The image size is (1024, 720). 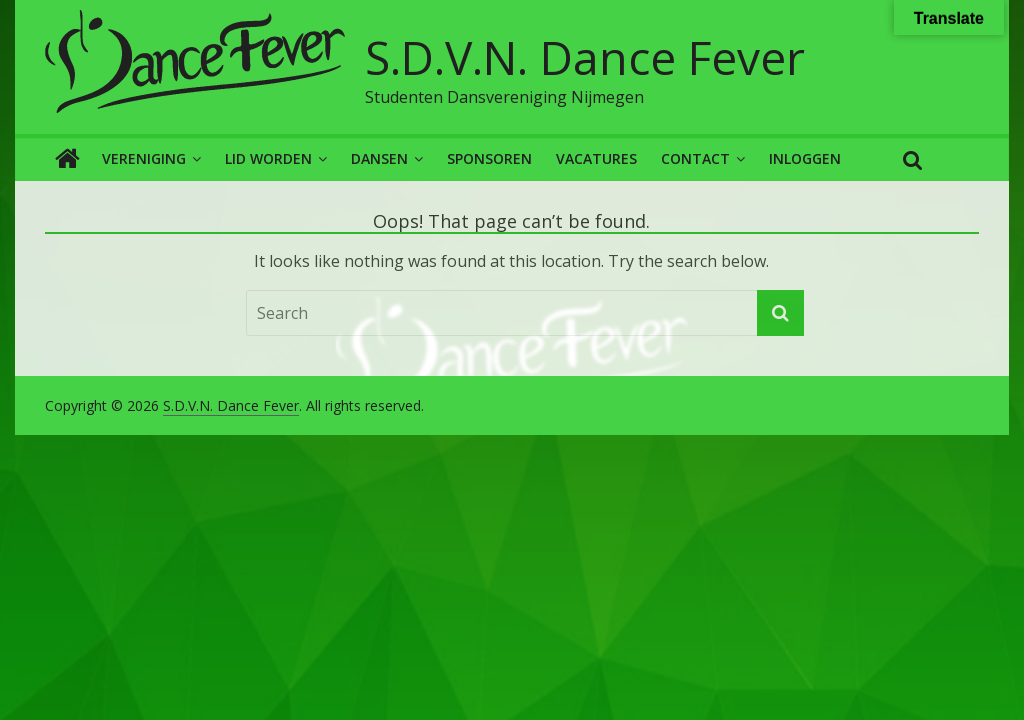 What do you see at coordinates (805, 158) in the screenshot?
I see `Inloggen` at bounding box center [805, 158].